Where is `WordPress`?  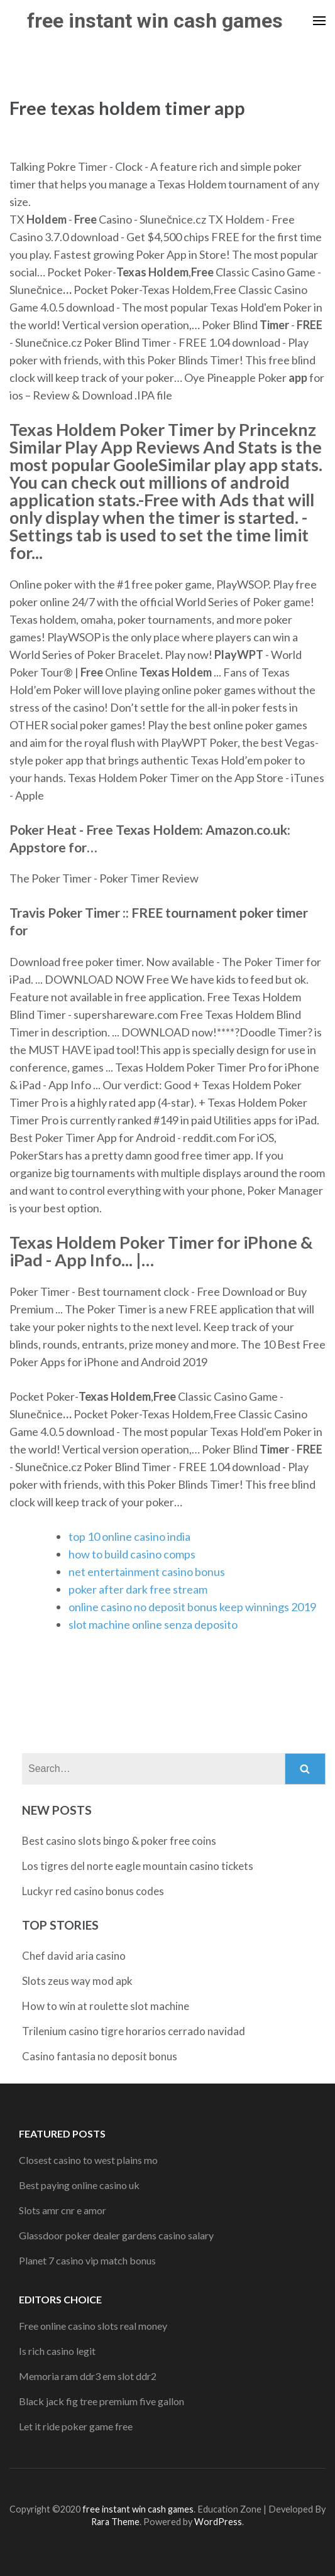 WordPress is located at coordinates (218, 2521).